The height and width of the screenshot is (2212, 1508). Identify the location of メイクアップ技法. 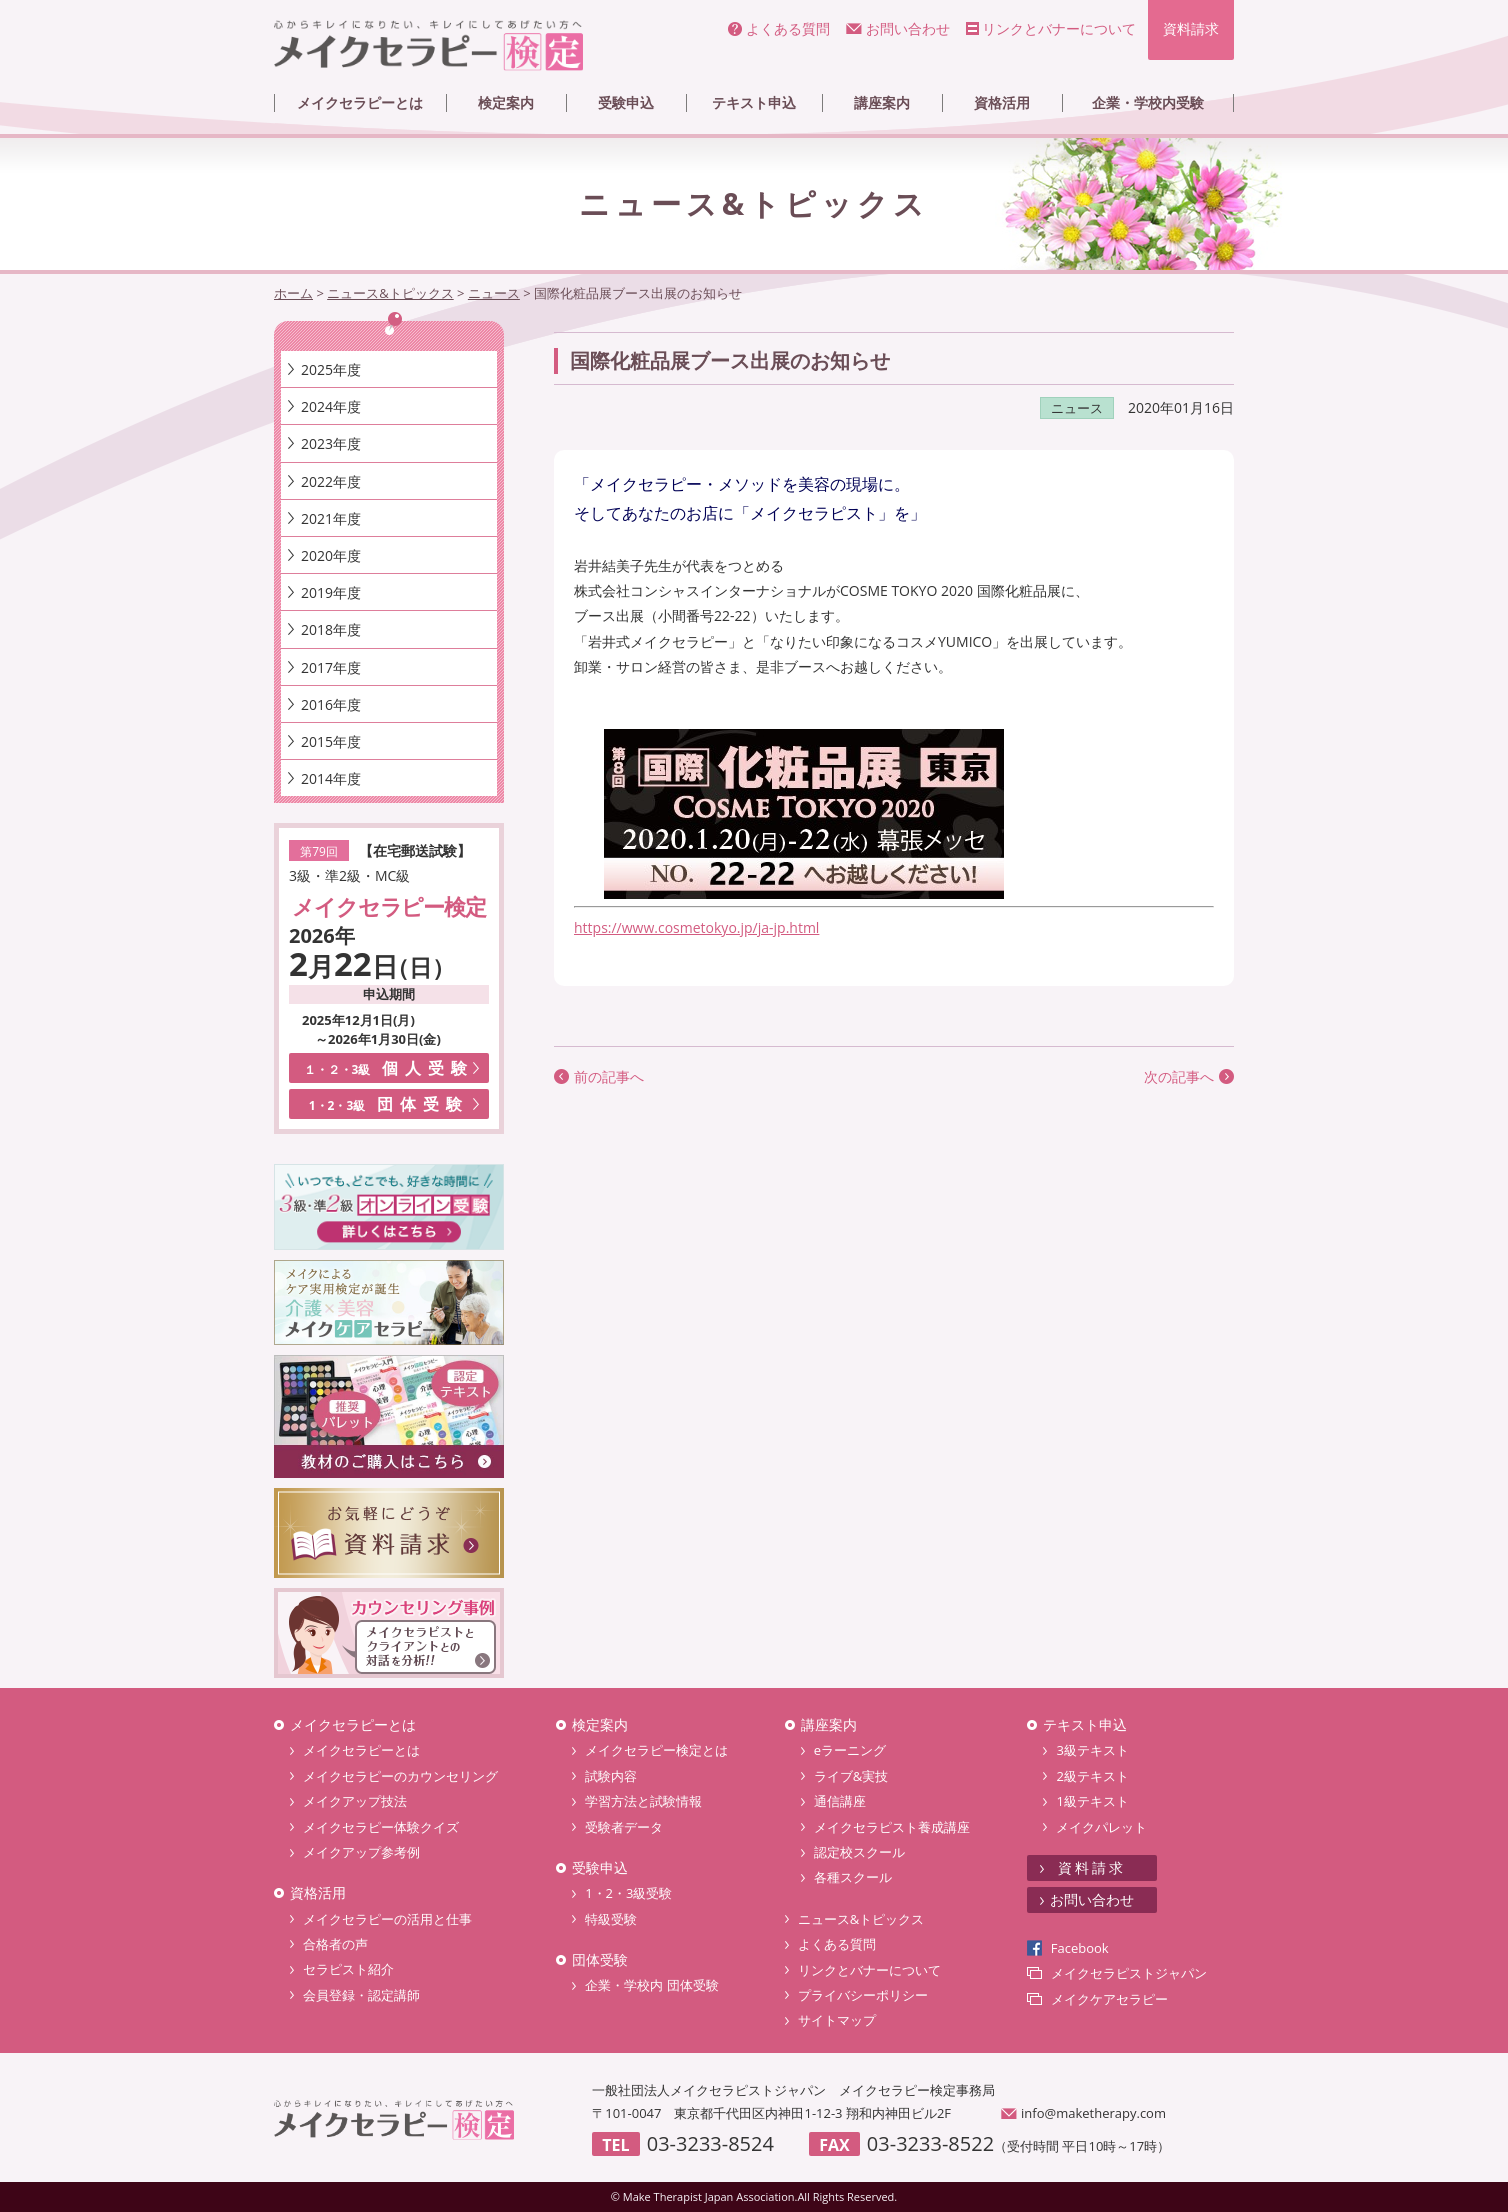
(355, 1801).